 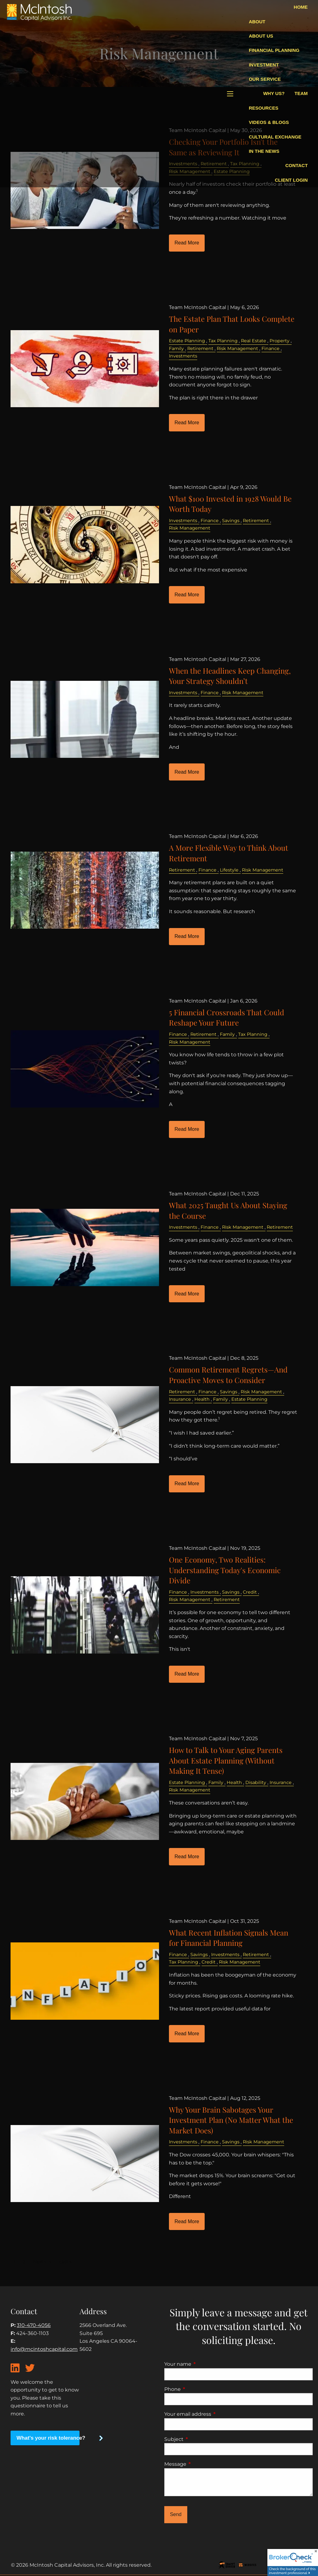 I want to click on Tax Planning, so click(x=223, y=341).